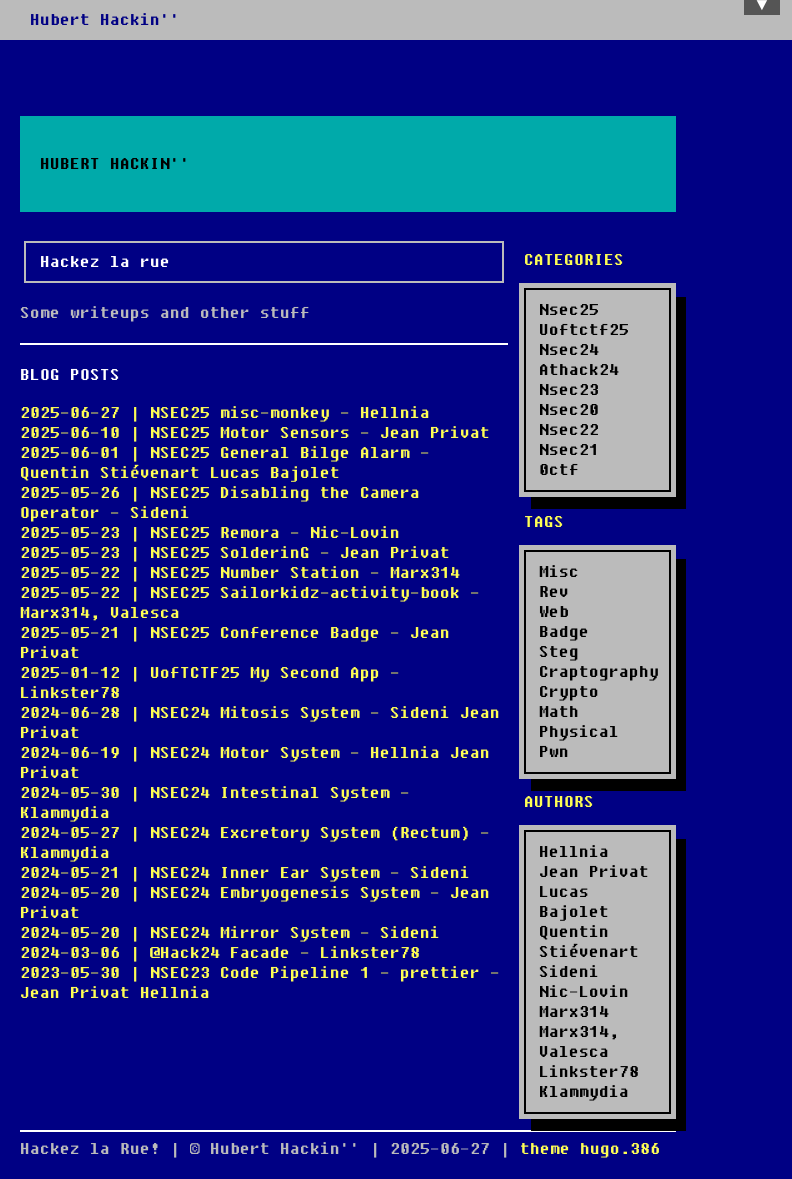  Describe the element at coordinates (235, 553) in the screenshot. I see `2025-05-23 | NSEC25 SolderinG - Jean Privat` at that location.